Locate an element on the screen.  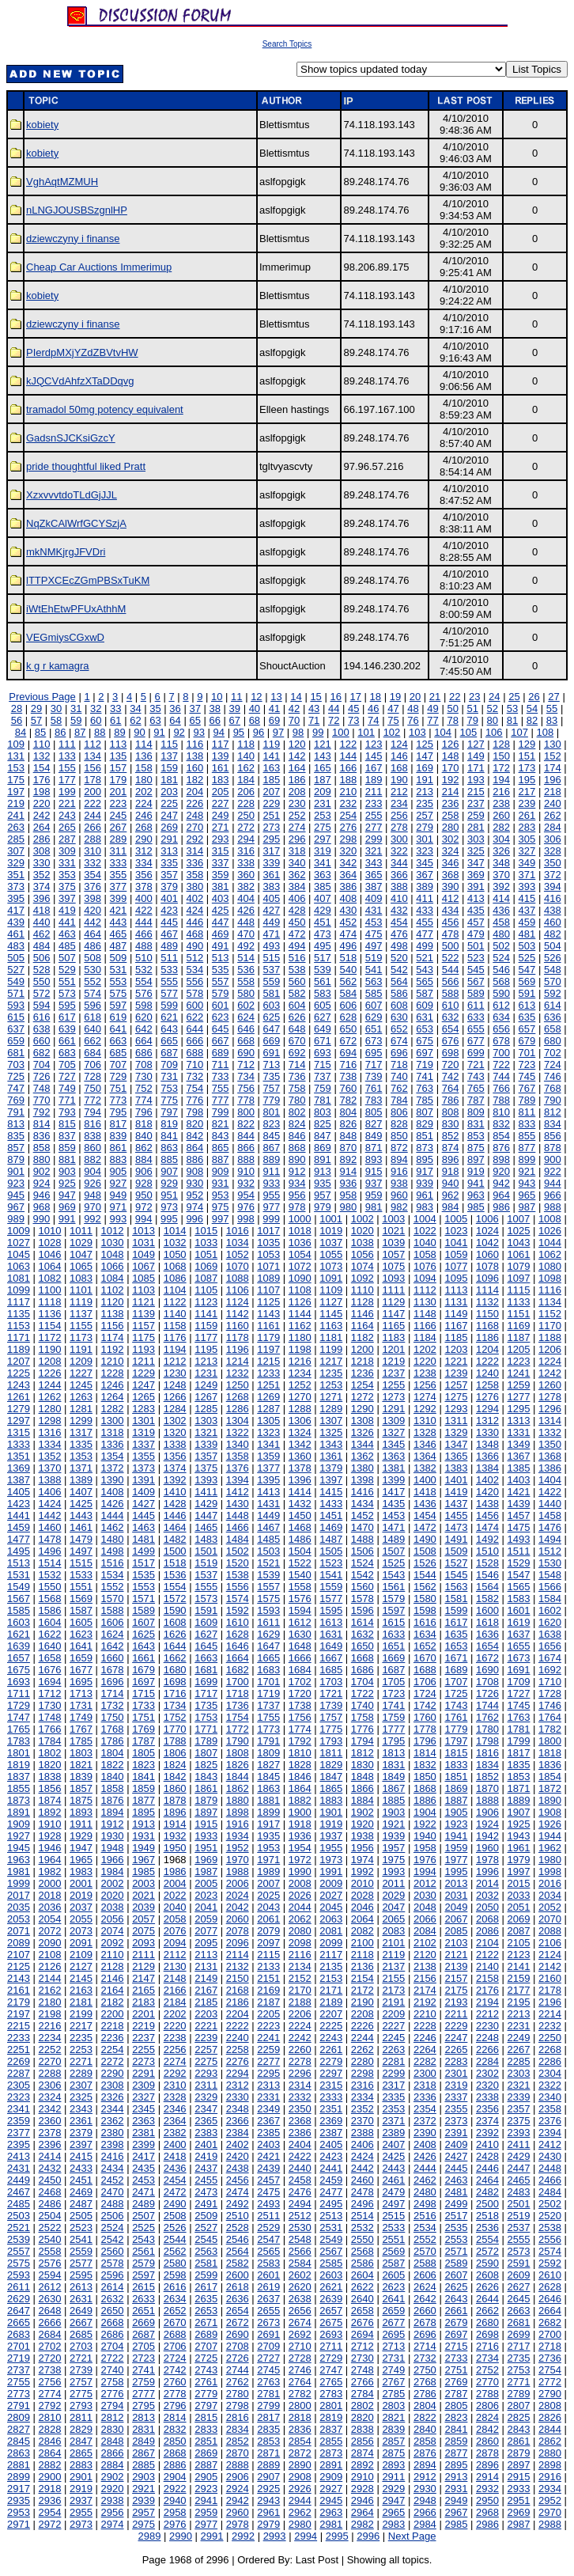
787 is located at coordinates (476, 1100).